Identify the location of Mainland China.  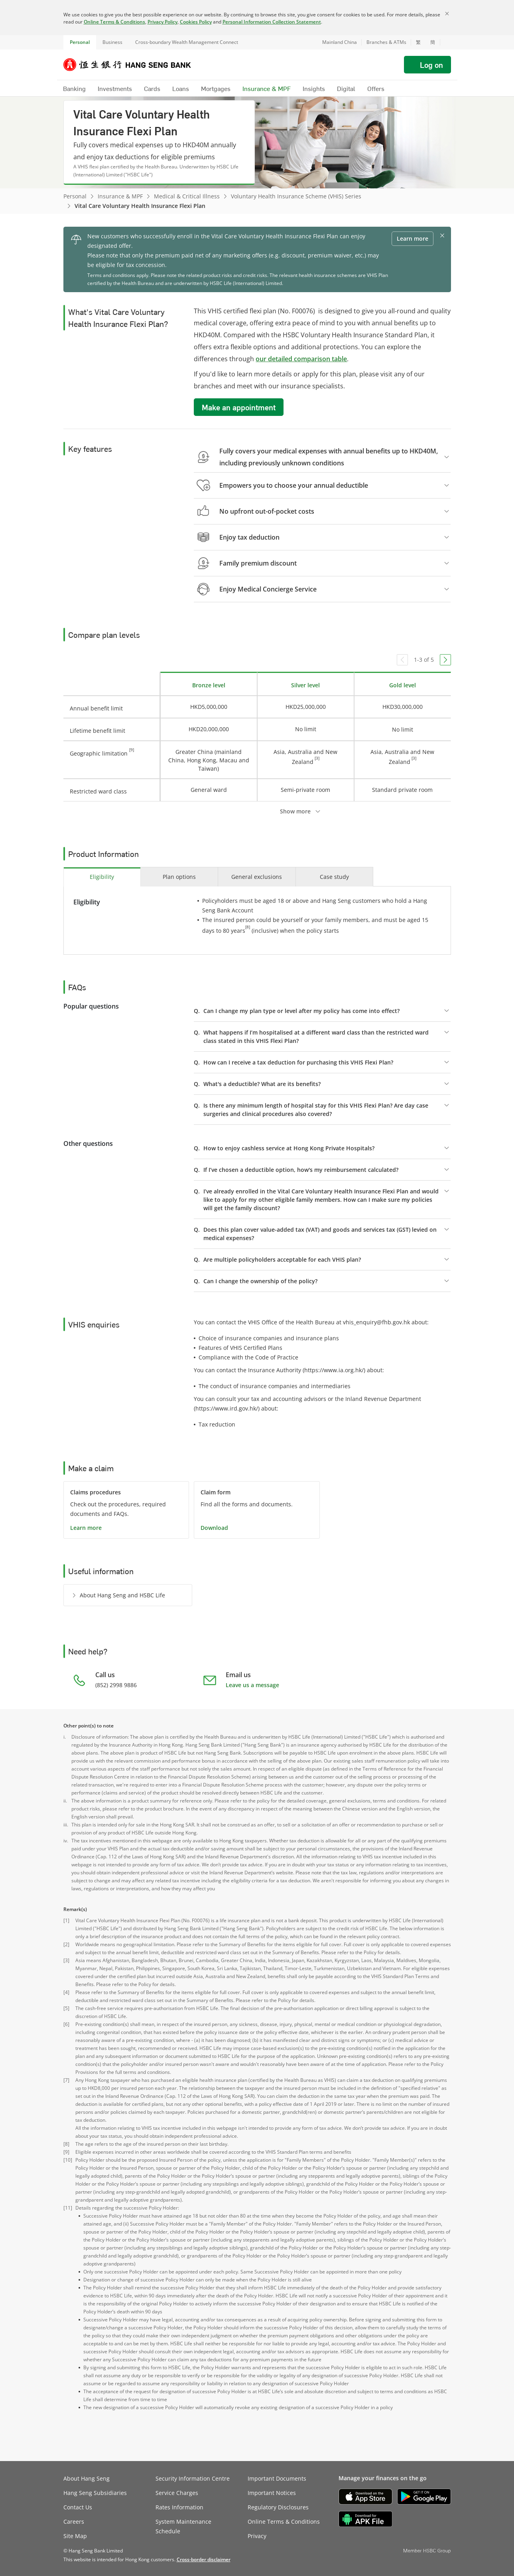
(339, 42).